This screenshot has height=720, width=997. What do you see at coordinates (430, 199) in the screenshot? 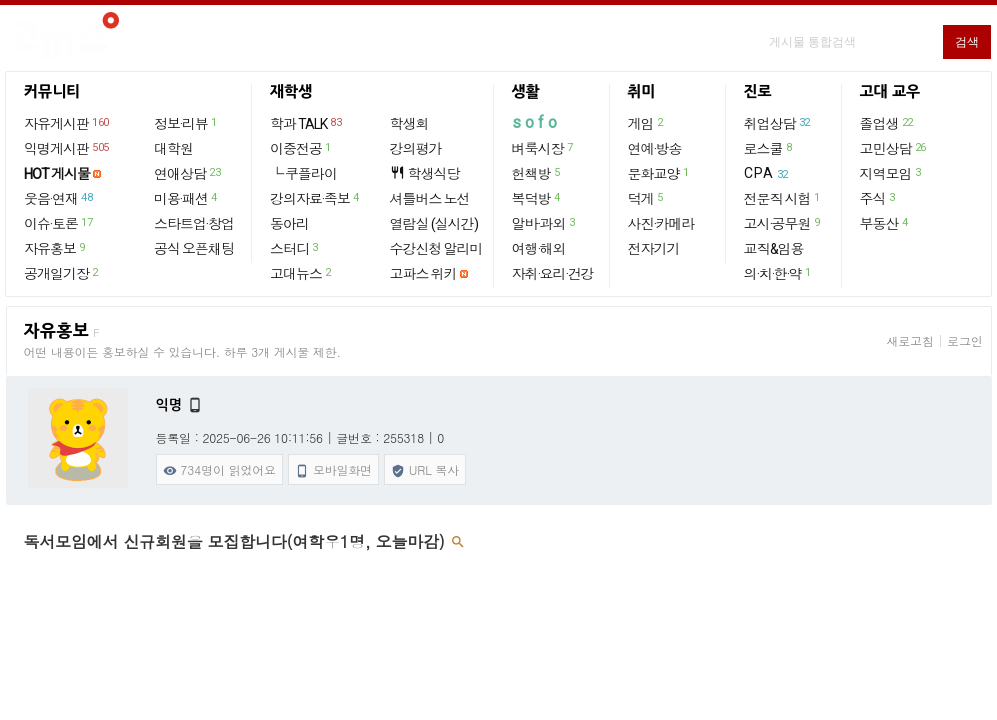
I see `셔틀버스 노선` at bounding box center [430, 199].